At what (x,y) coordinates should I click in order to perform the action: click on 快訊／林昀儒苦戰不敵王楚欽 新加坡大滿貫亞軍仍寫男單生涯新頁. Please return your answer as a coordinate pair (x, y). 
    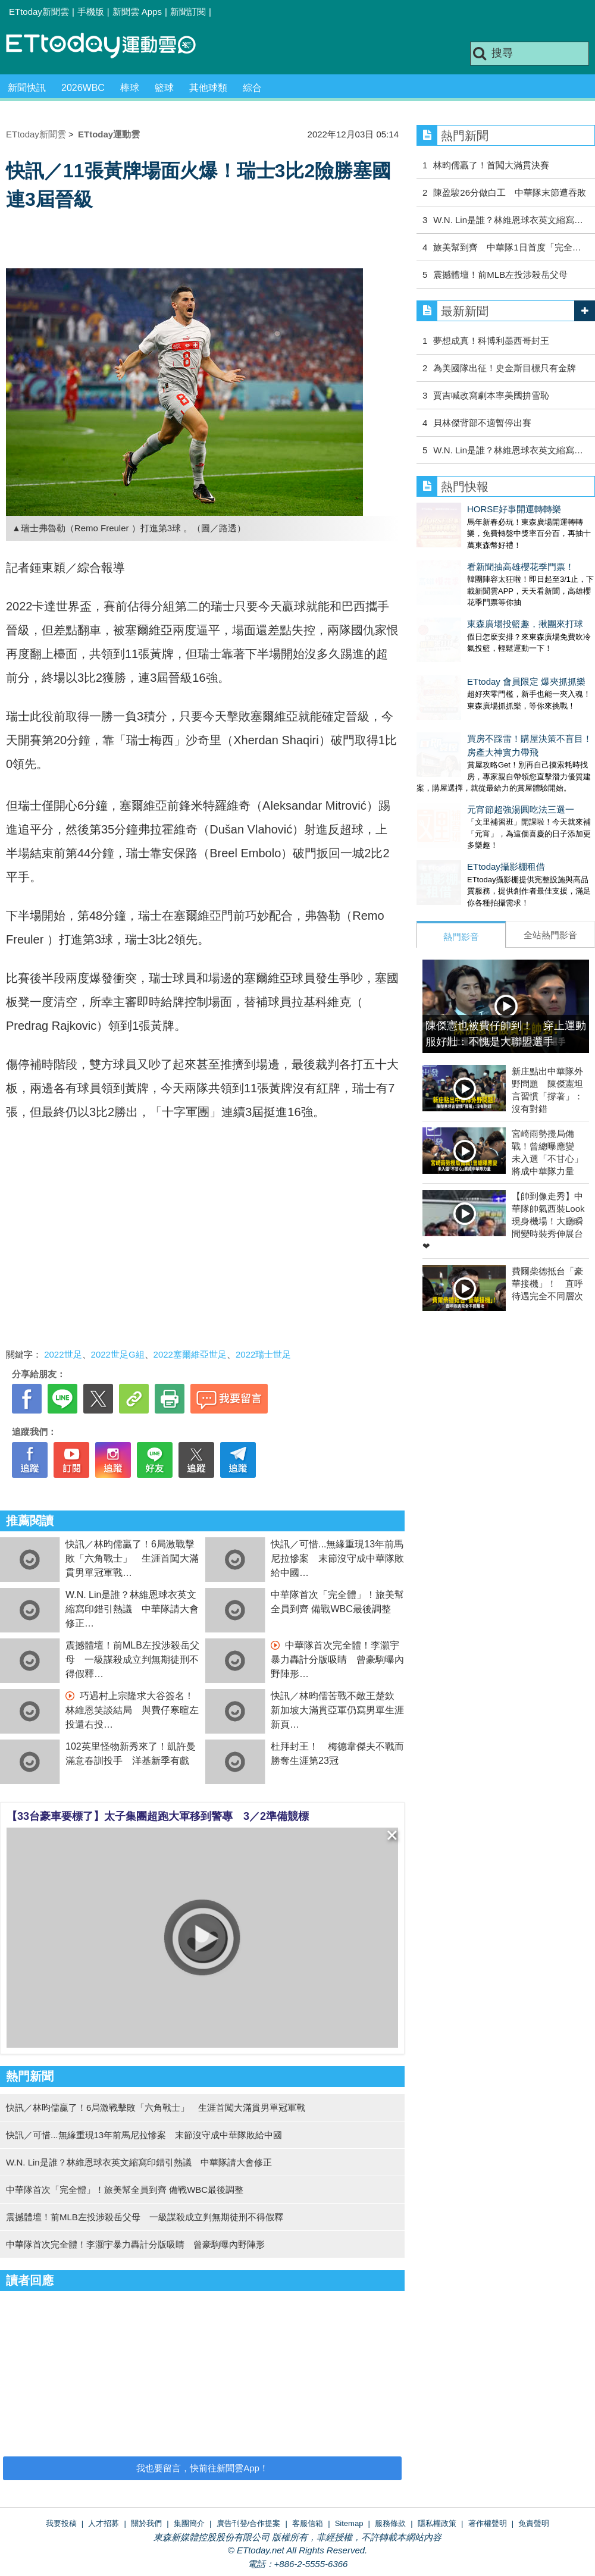
    Looking at the image, I should click on (337, 1710).